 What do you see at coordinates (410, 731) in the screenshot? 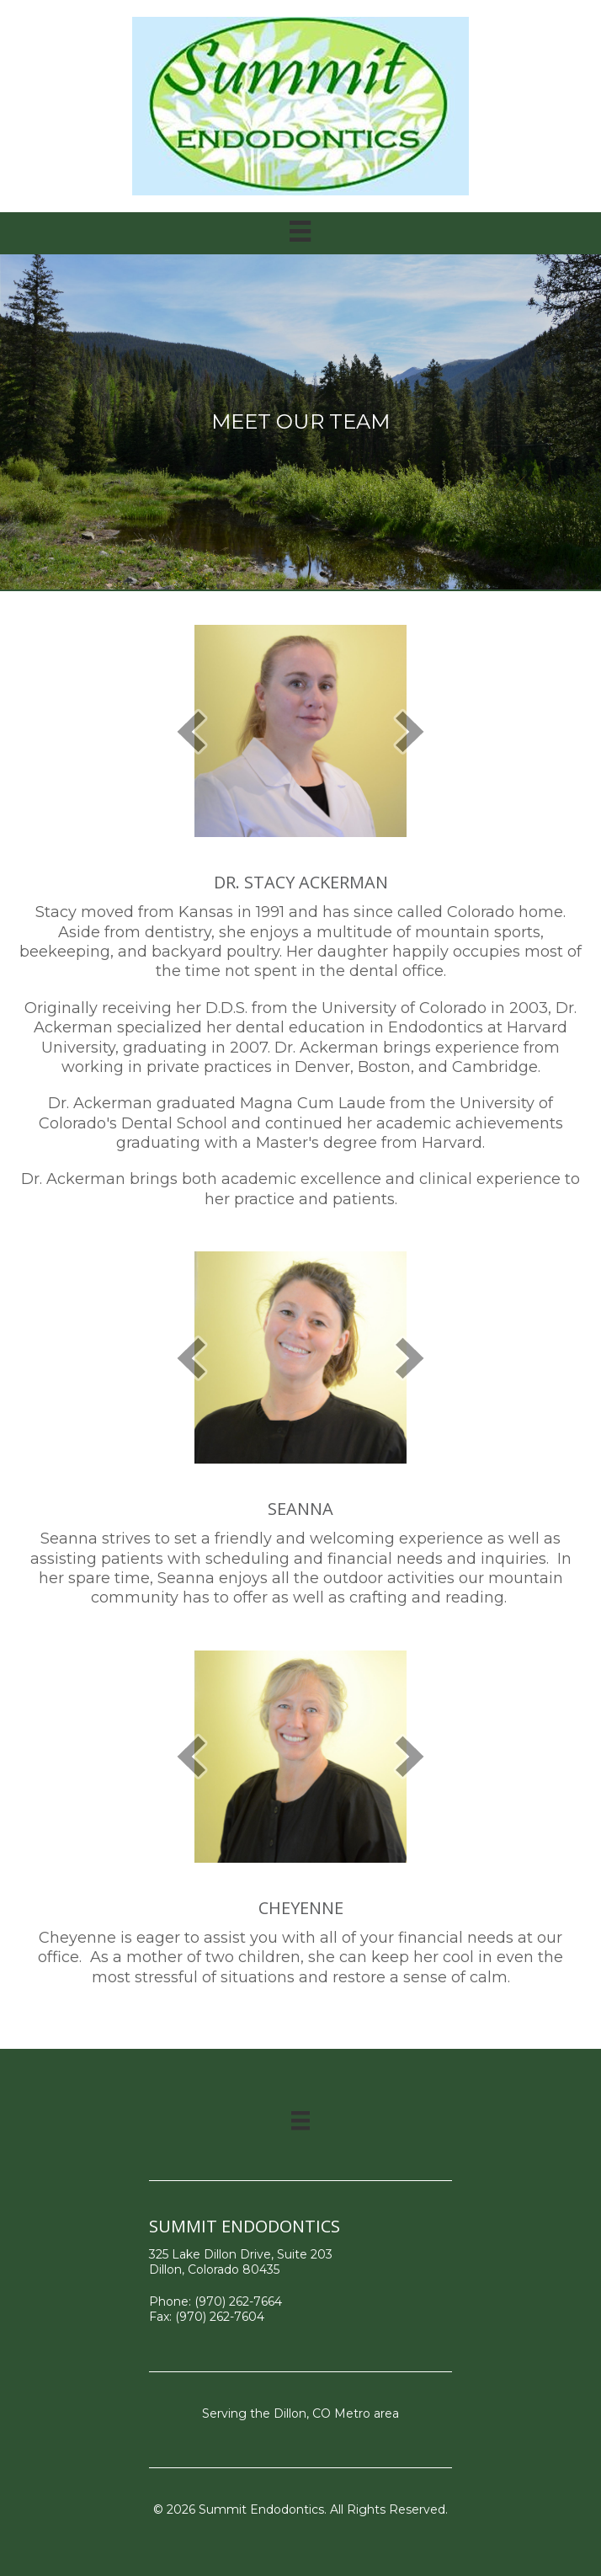
I see `[next]` at bounding box center [410, 731].